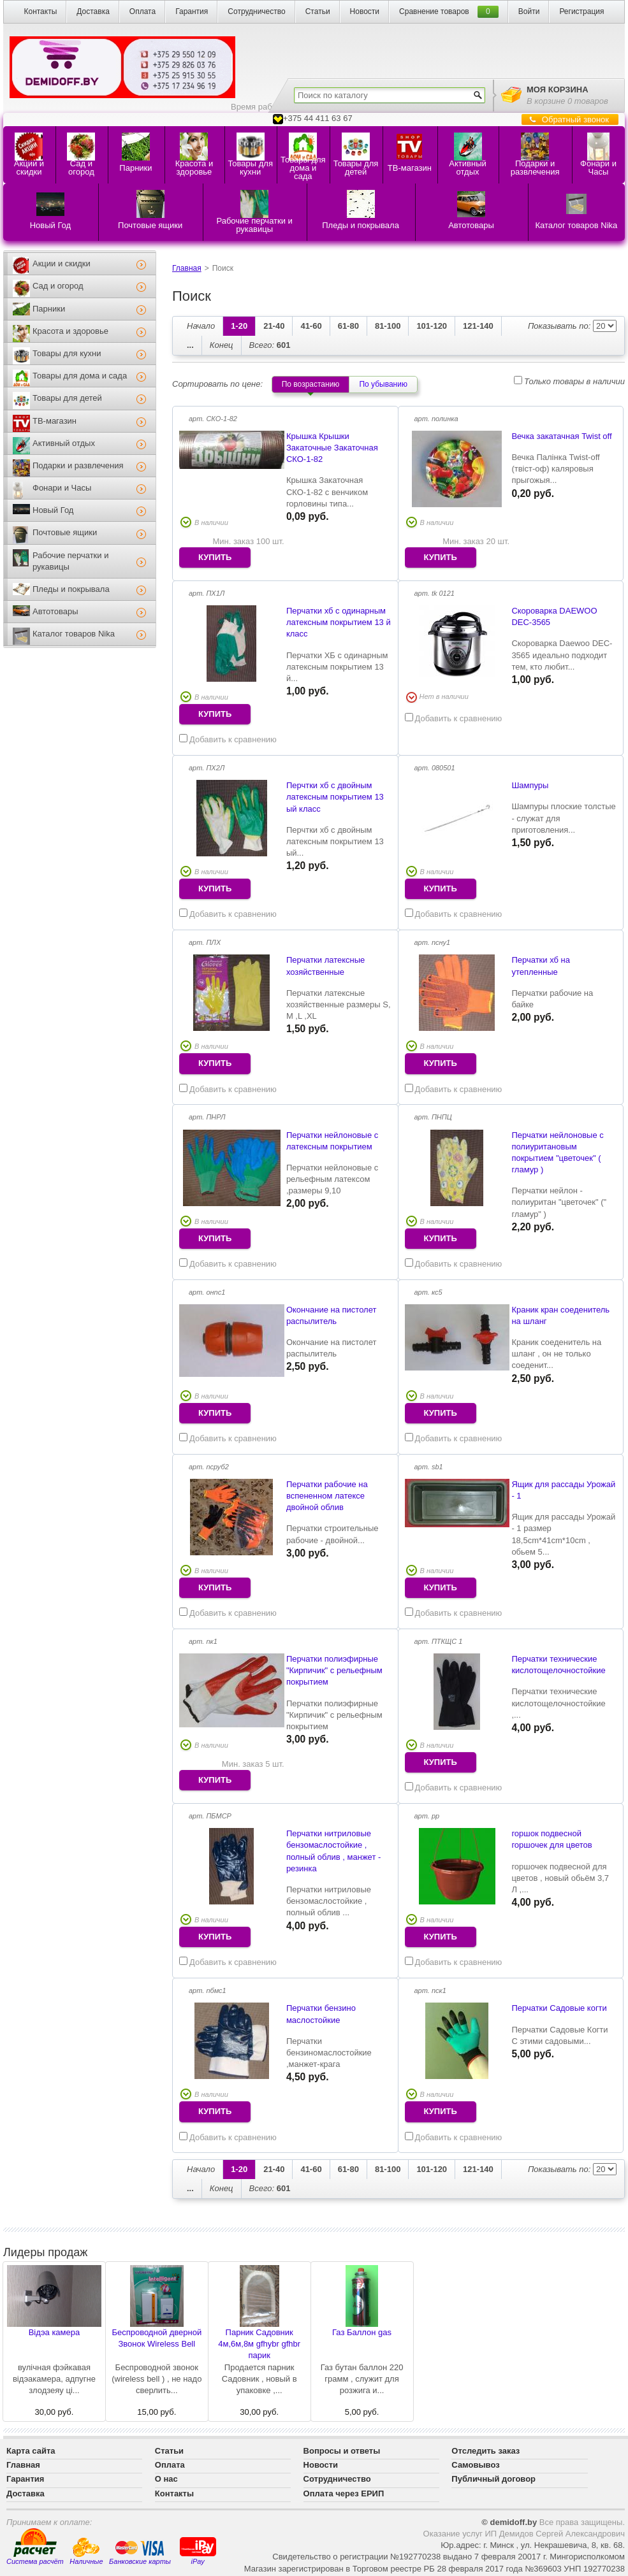 The image size is (628, 2576). What do you see at coordinates (581, 11) in the screenshot?
I see `Регистрация` at bounding box center [581, 11].